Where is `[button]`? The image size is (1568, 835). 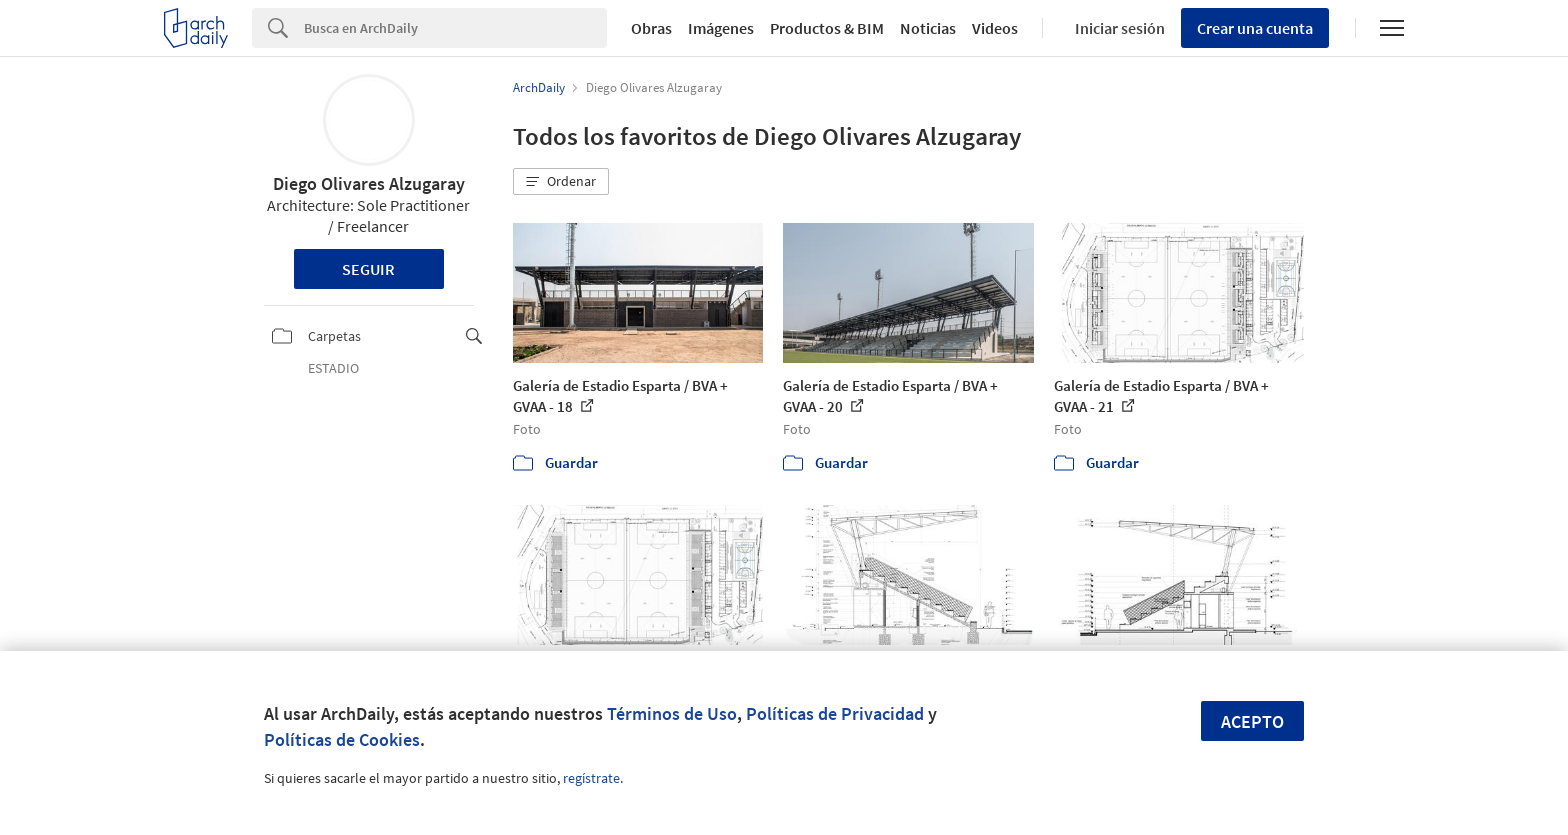
[button] is located at coordinates (561, 182).